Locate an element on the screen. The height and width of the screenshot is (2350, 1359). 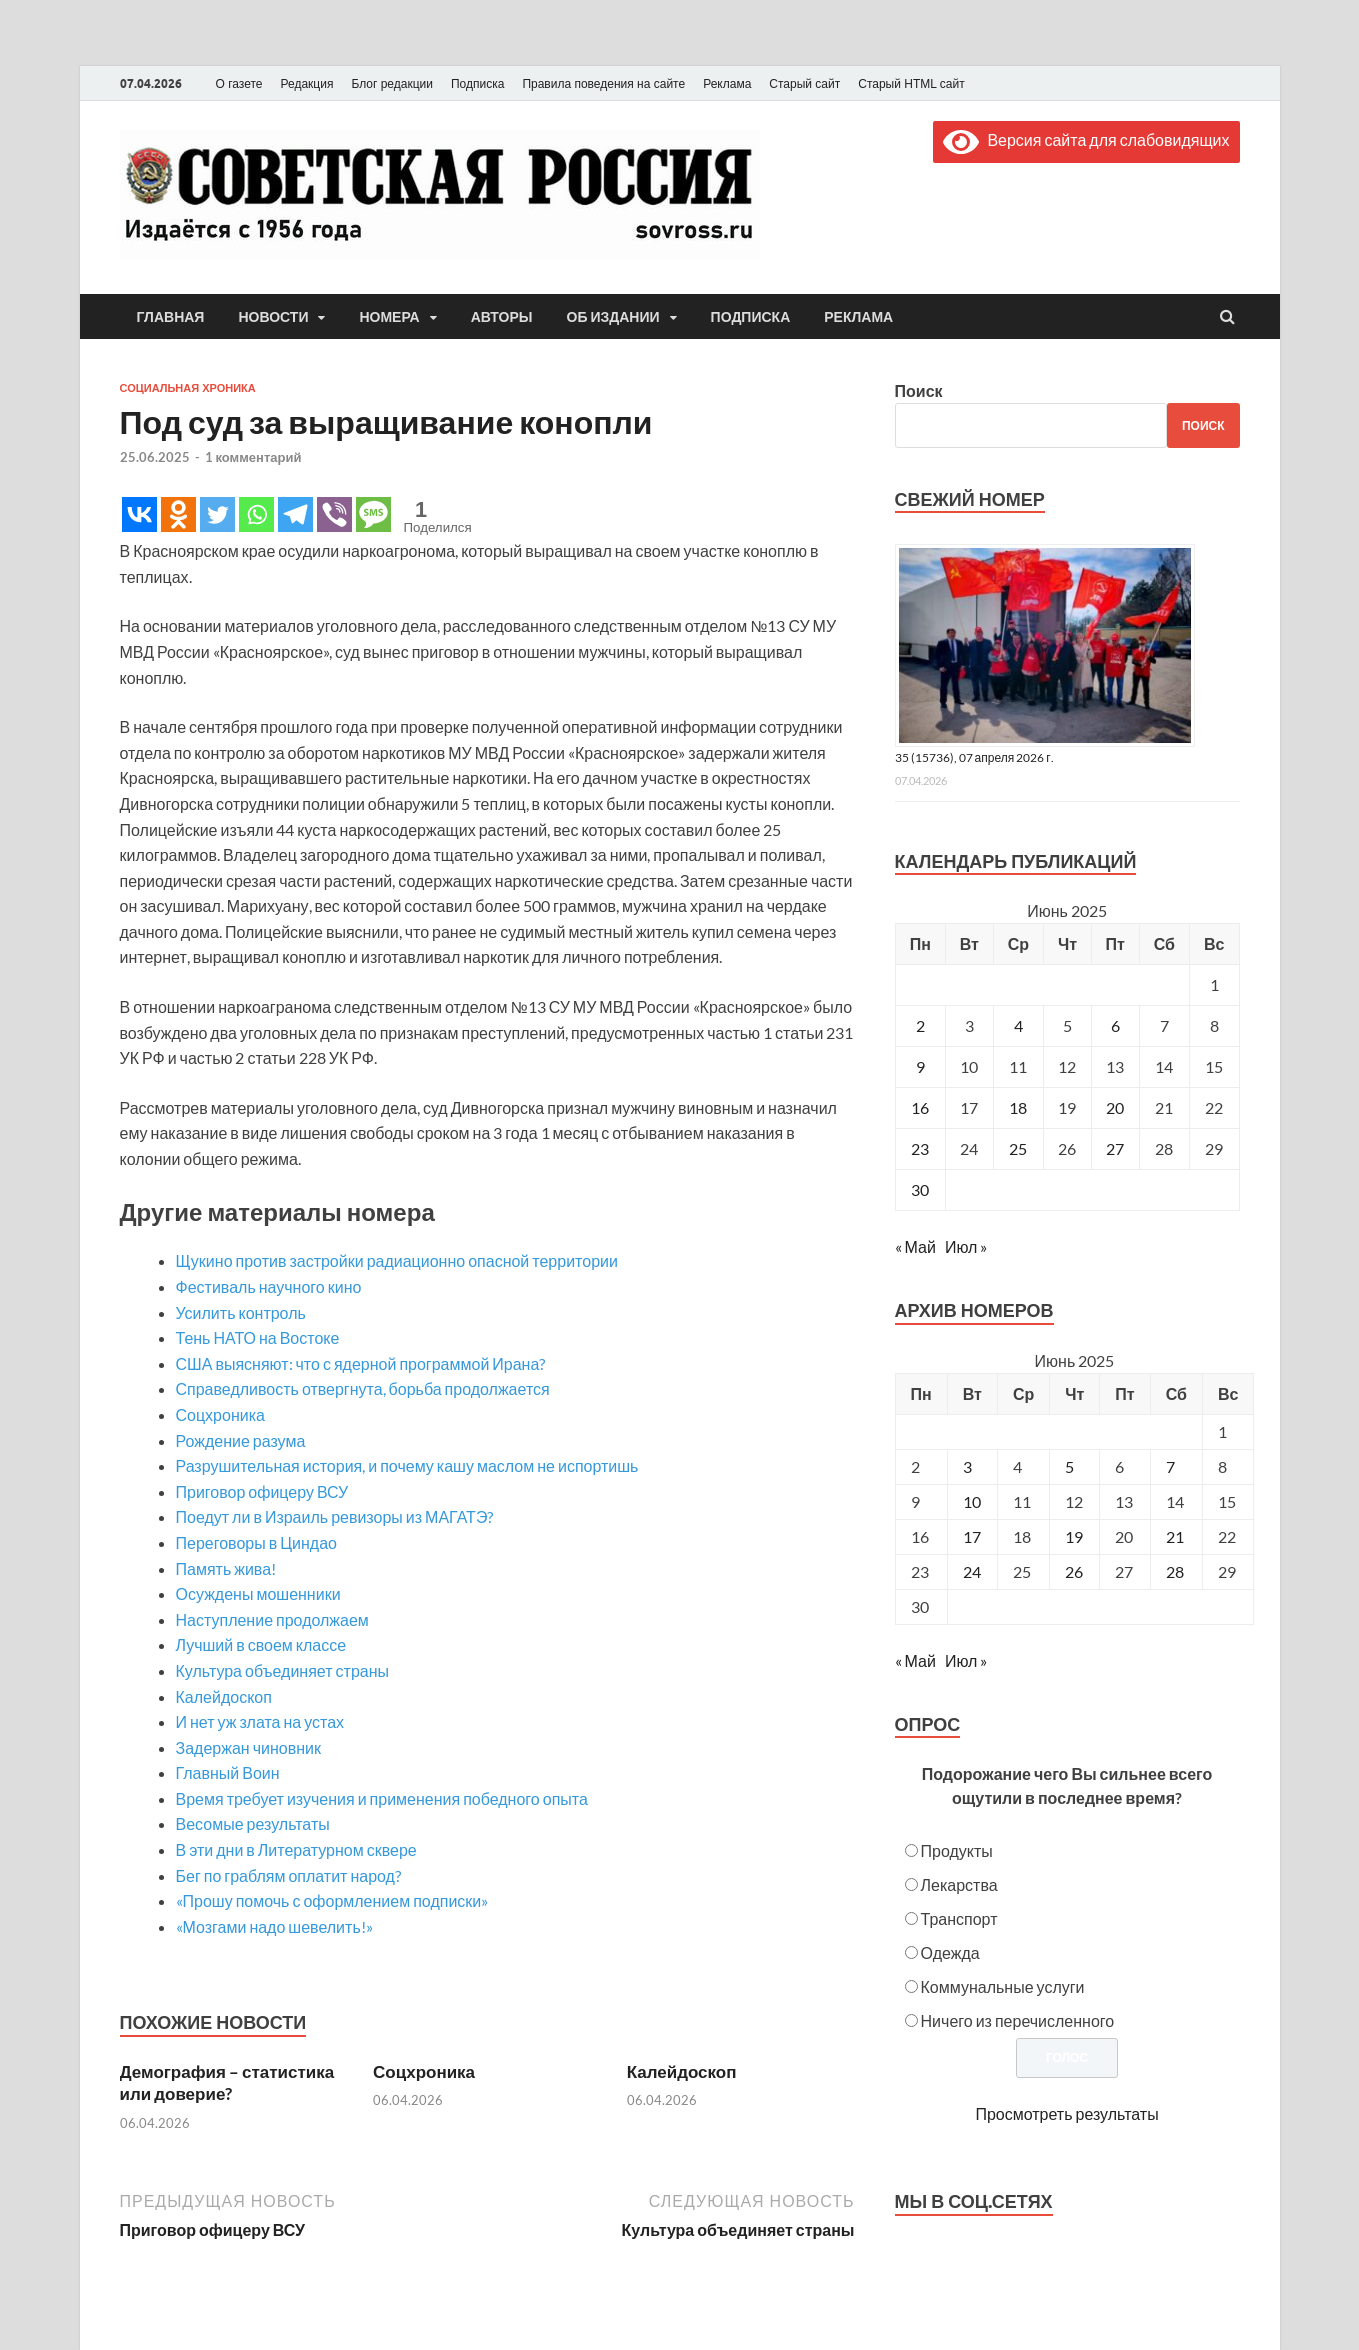
Фестиваль научного кино is located at coordinates (269, 1286).